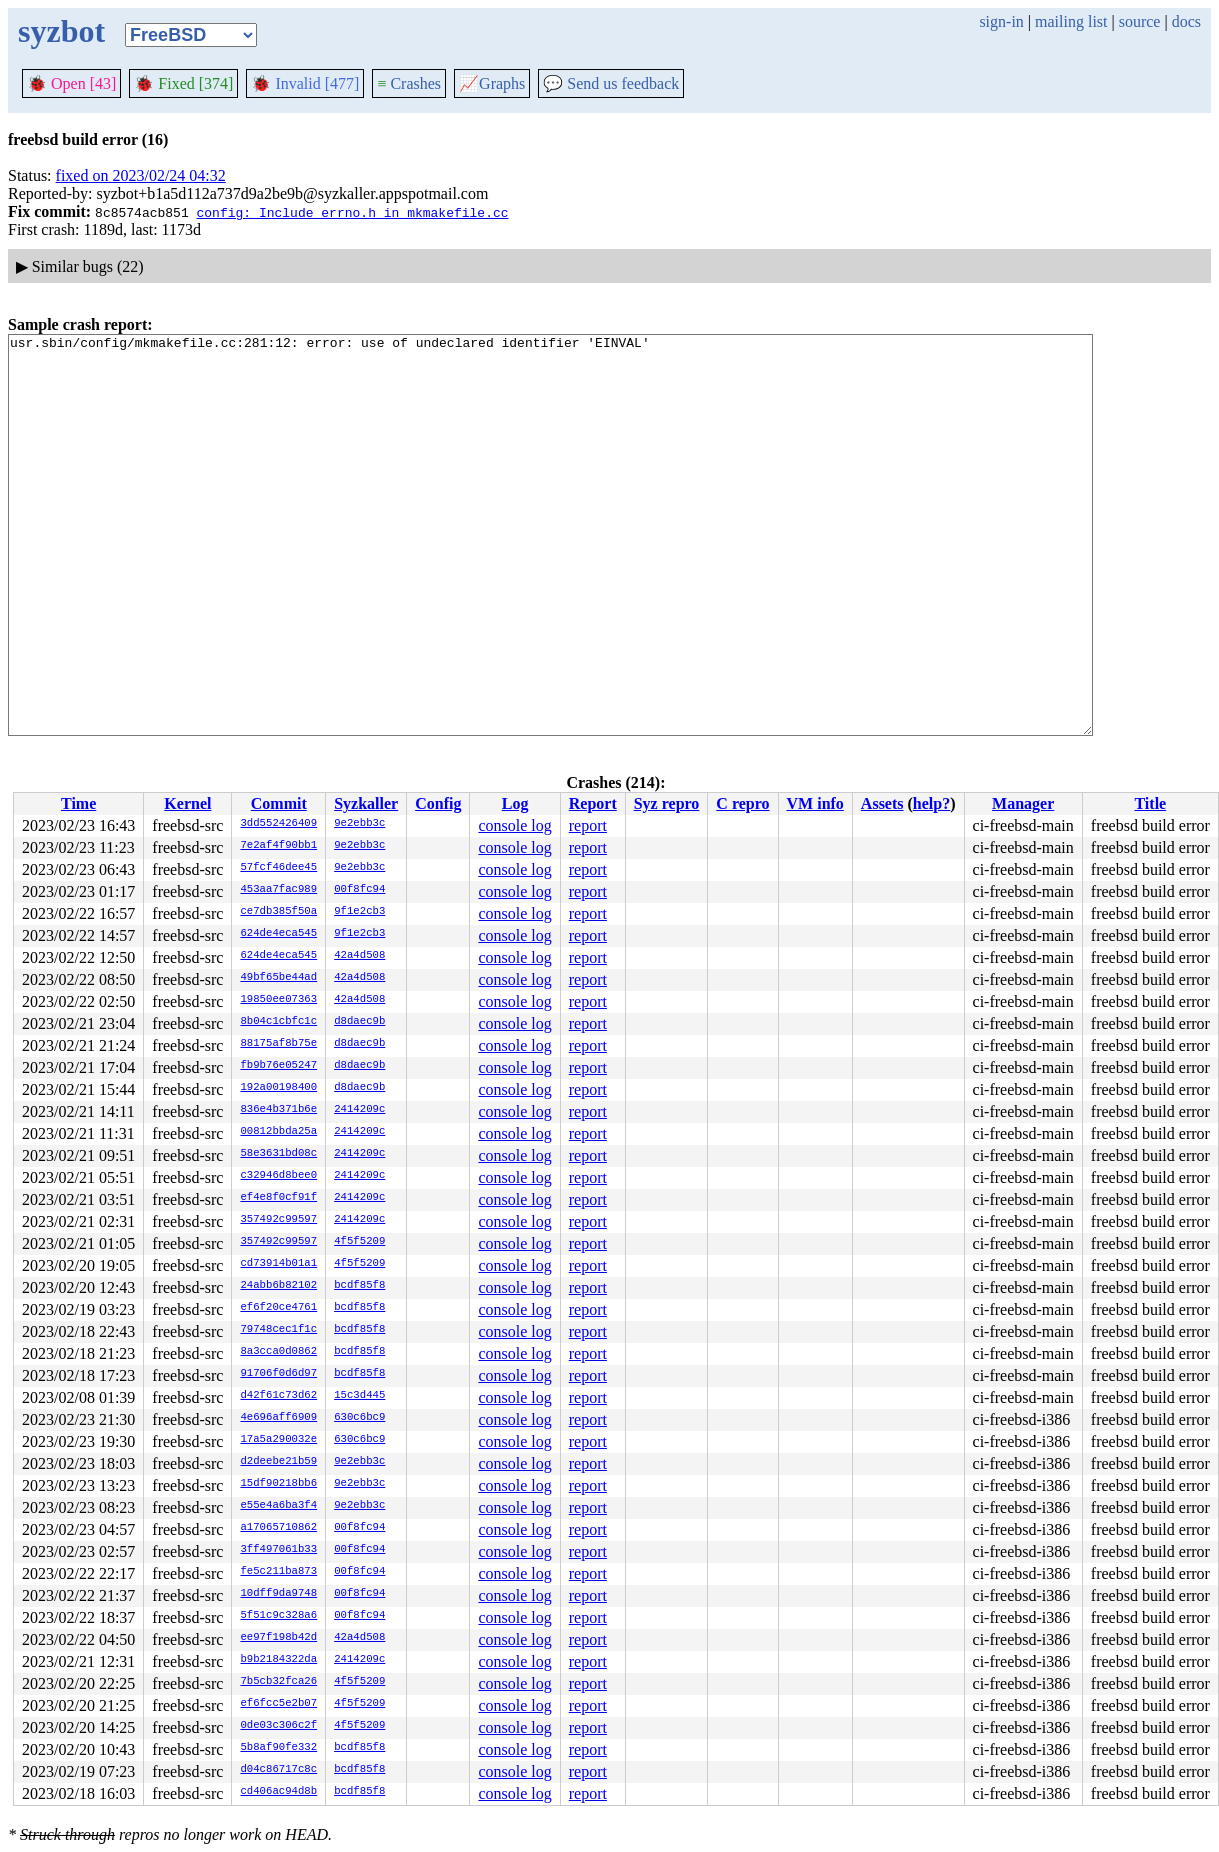 The width and height of the screenshot is (1219, 1852). Describe the element at coordinates (359, 890) in the screenshot. I see `00f8fc94` at that location.